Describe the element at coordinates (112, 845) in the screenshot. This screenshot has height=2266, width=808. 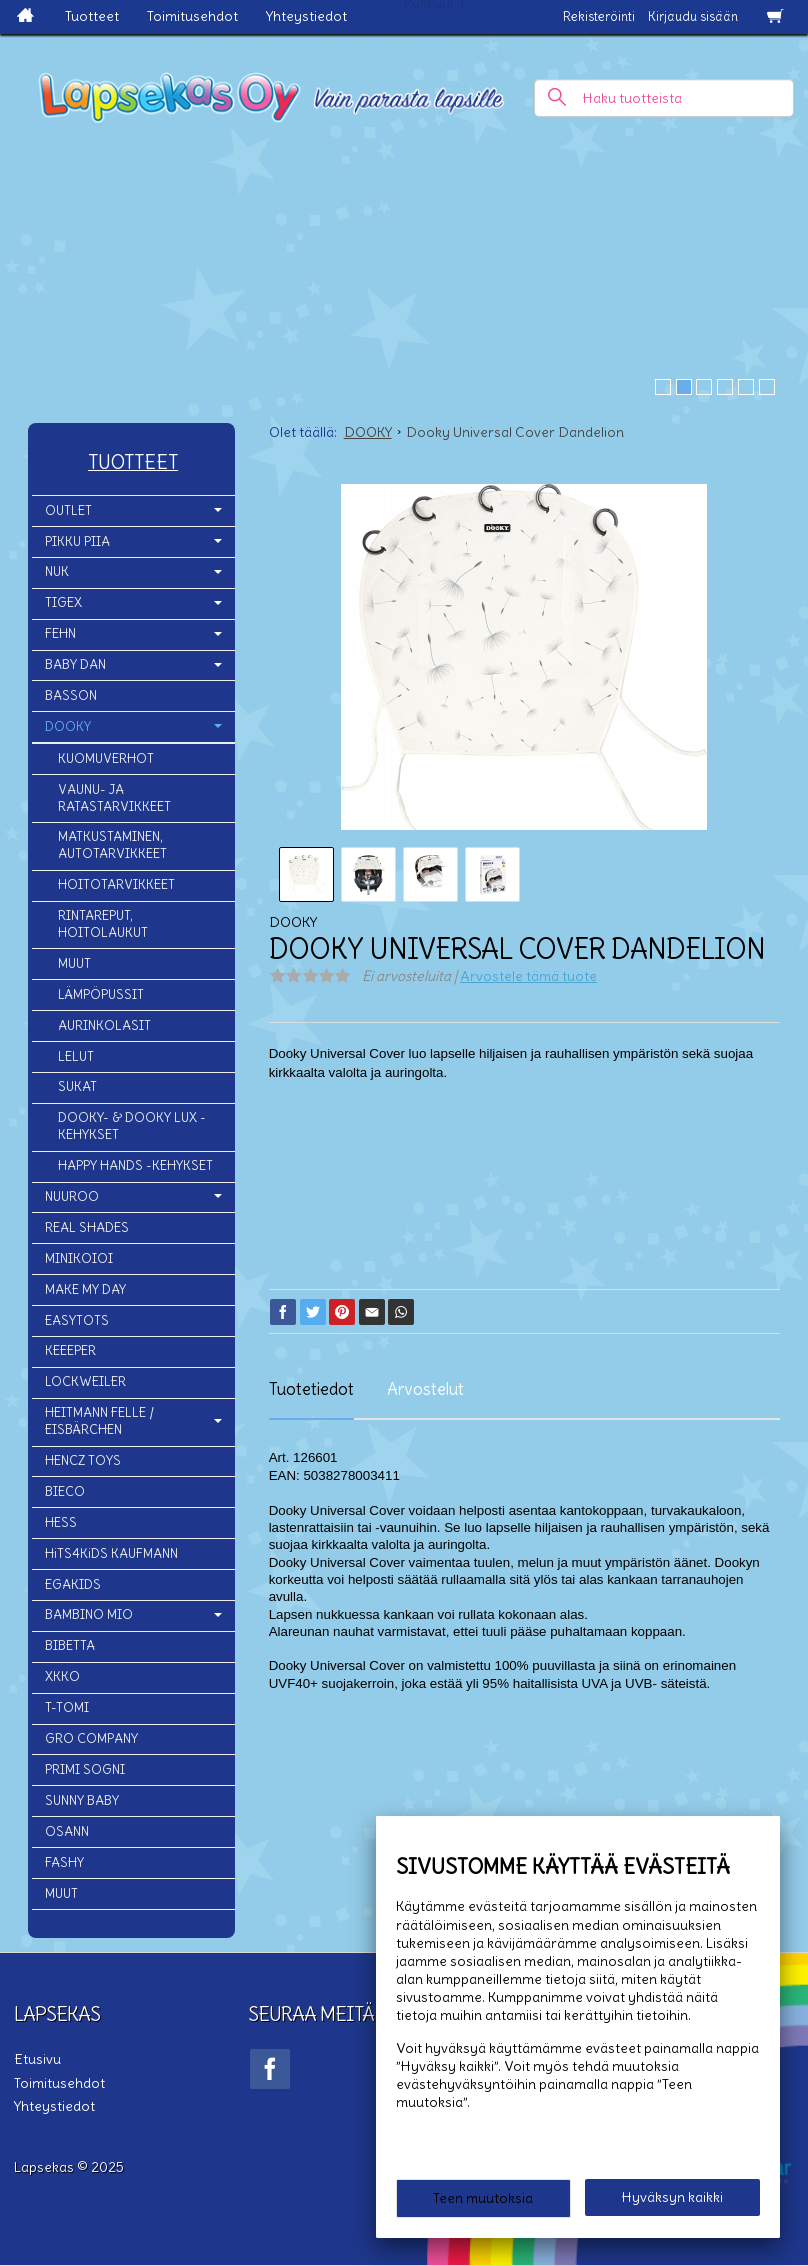
I see `MATKUSTAMINEN, AUTOTARVIKKEET` at that location.